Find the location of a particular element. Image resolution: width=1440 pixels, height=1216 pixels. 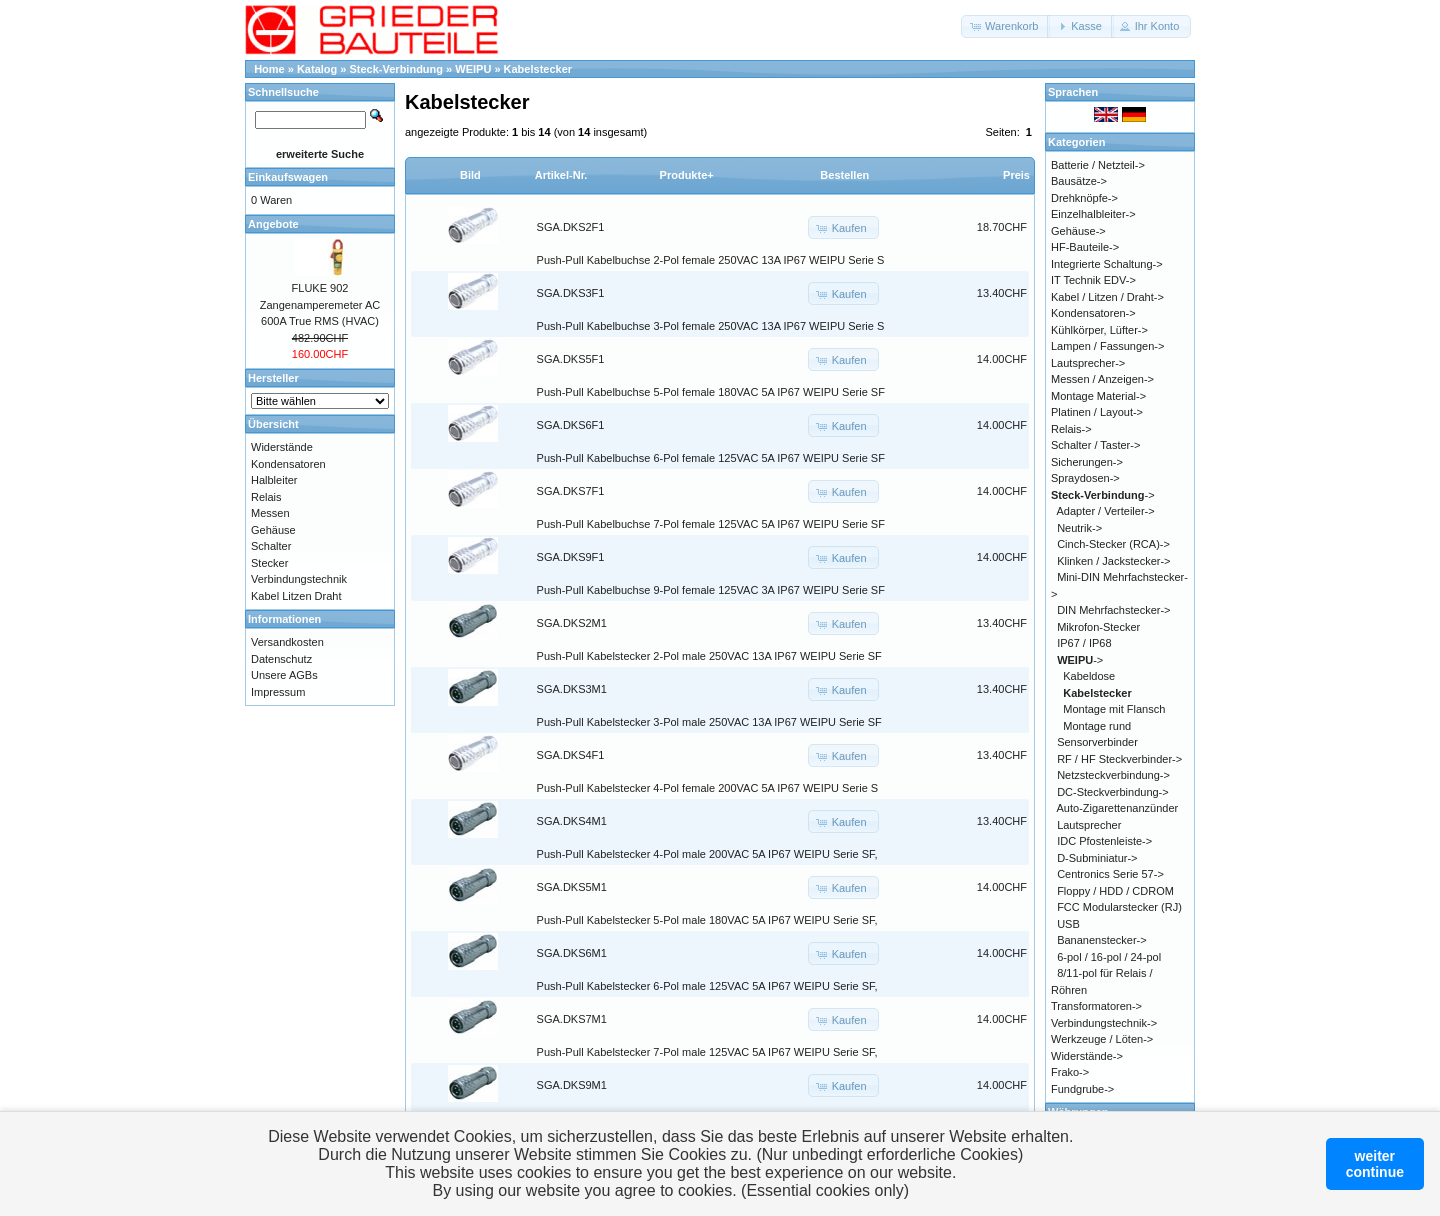

Kabel / Litzen / Draht-> is located at coordinates (1107, 297).